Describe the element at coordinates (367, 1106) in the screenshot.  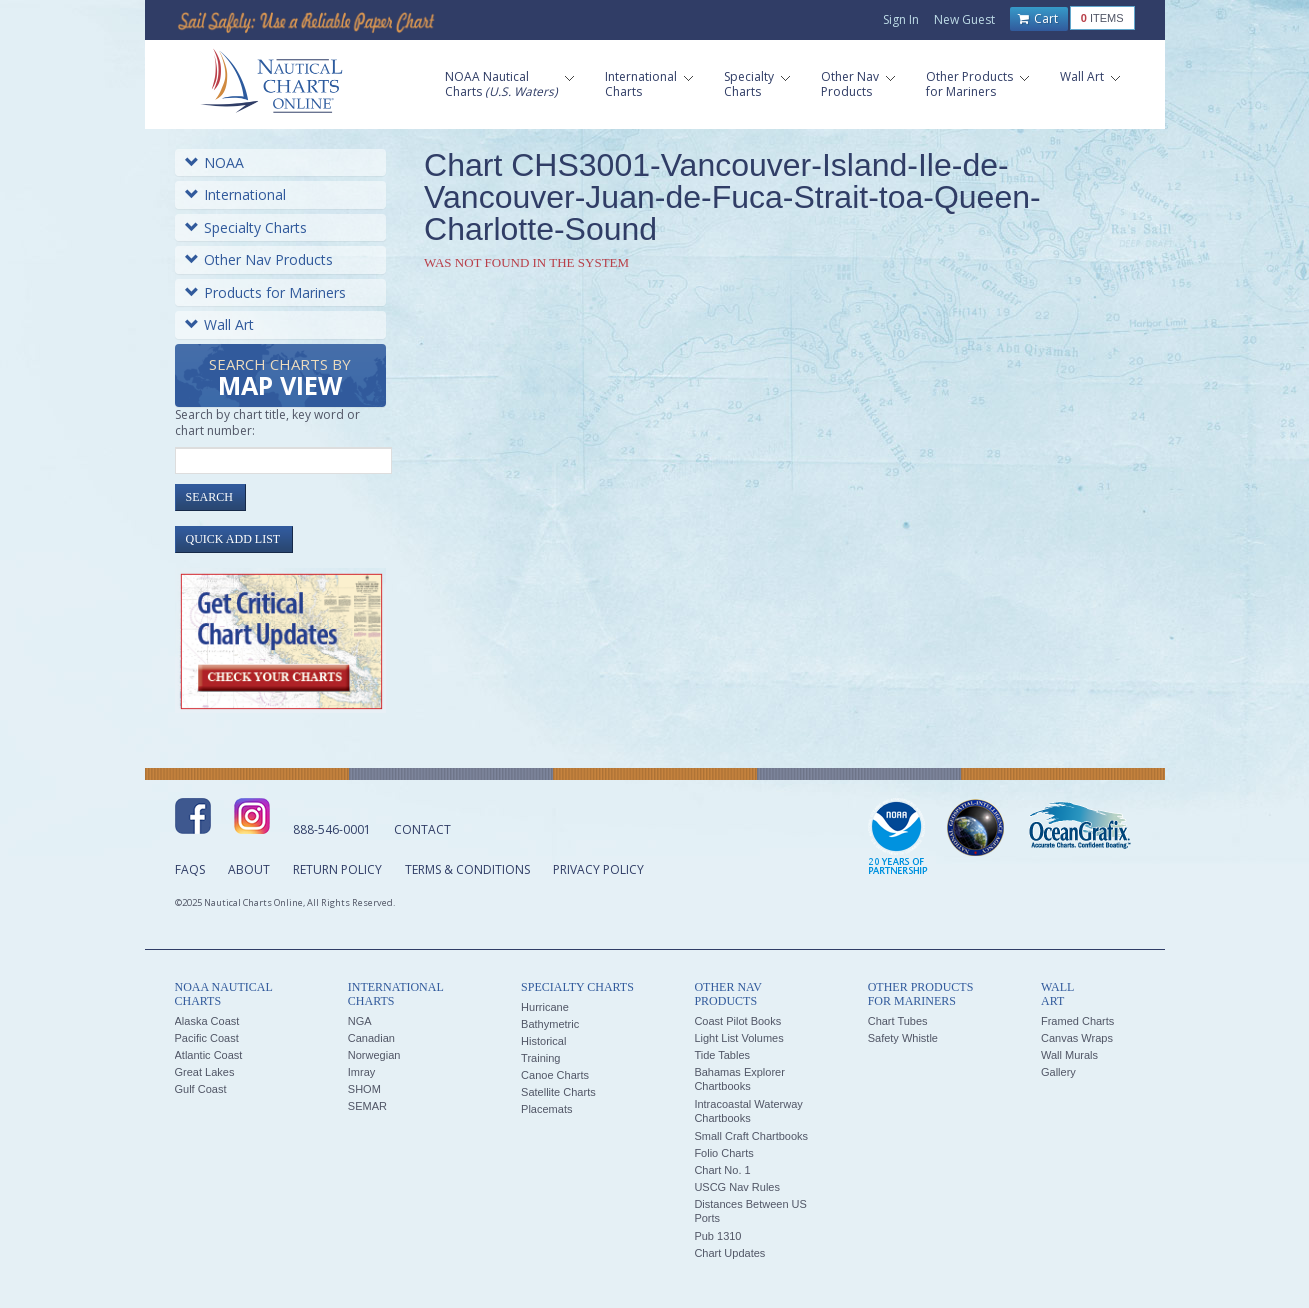
I see `SEMAR` at that location.